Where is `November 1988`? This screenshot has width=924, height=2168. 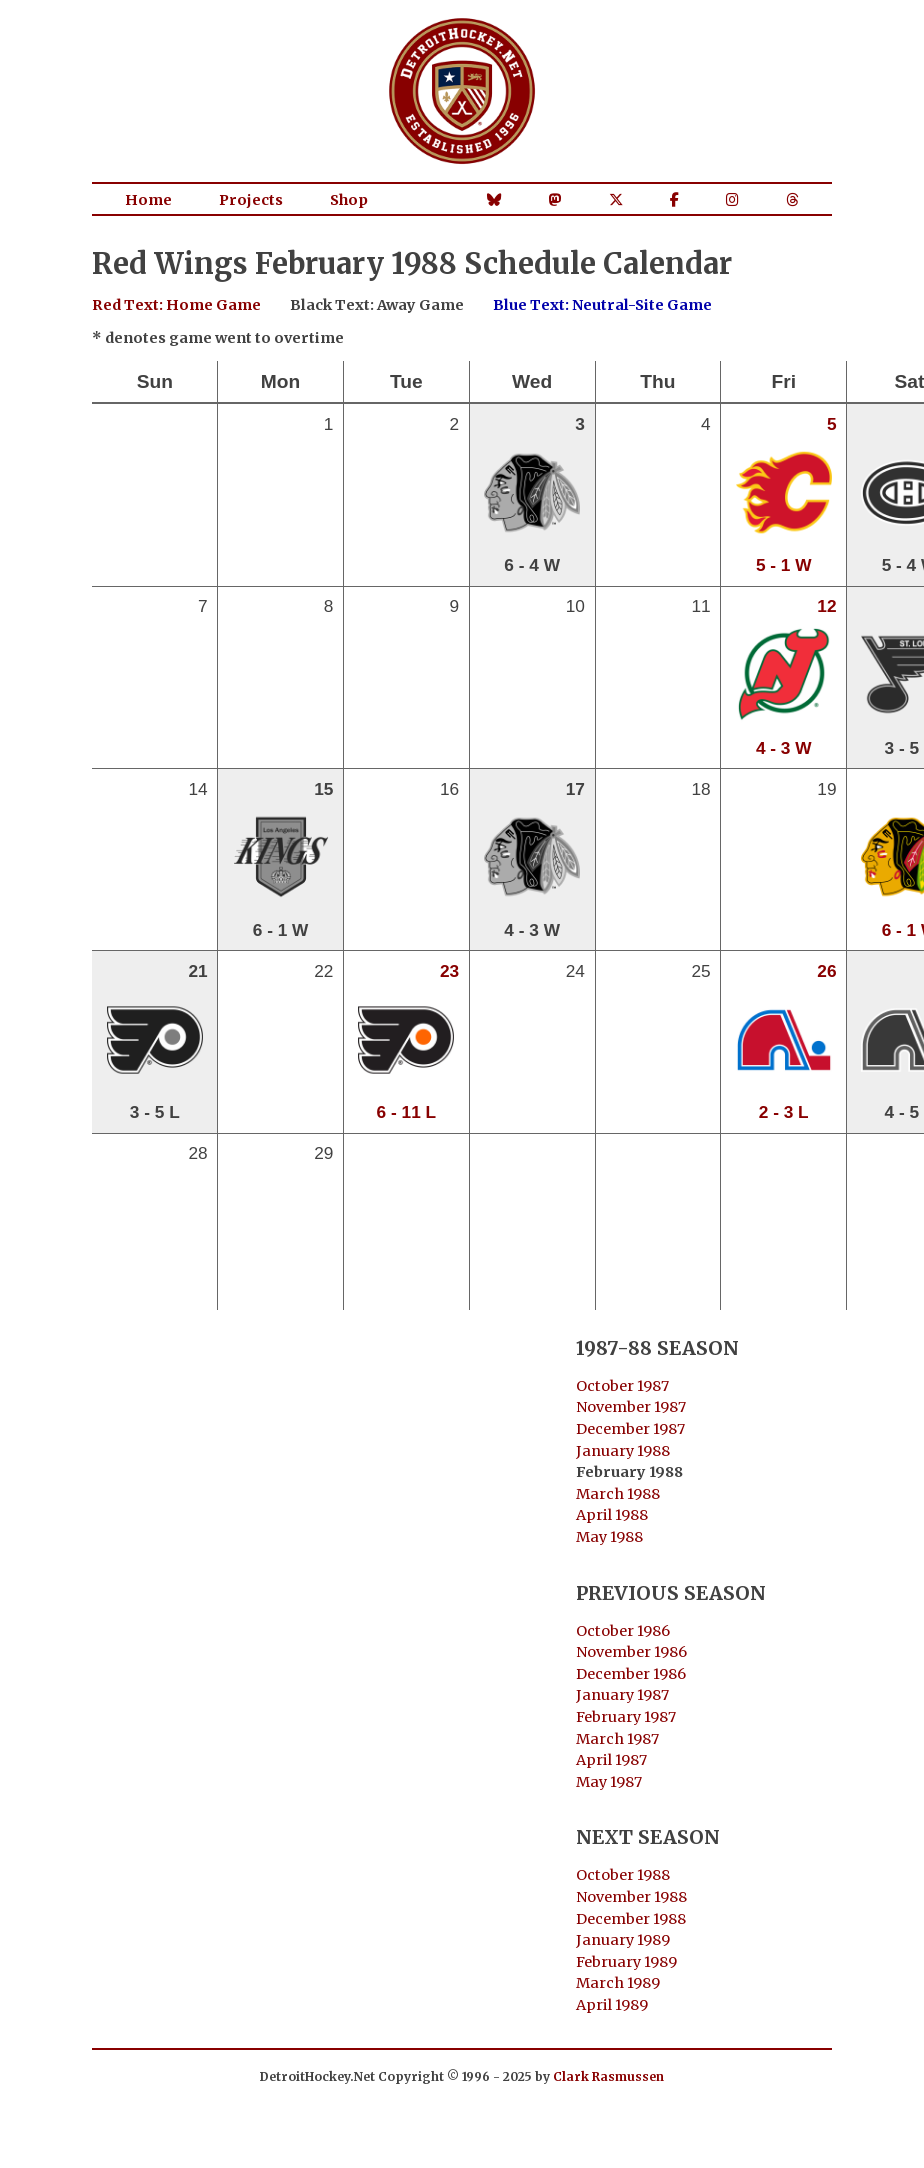
November 1988 is located at coordinates (631, 1897).